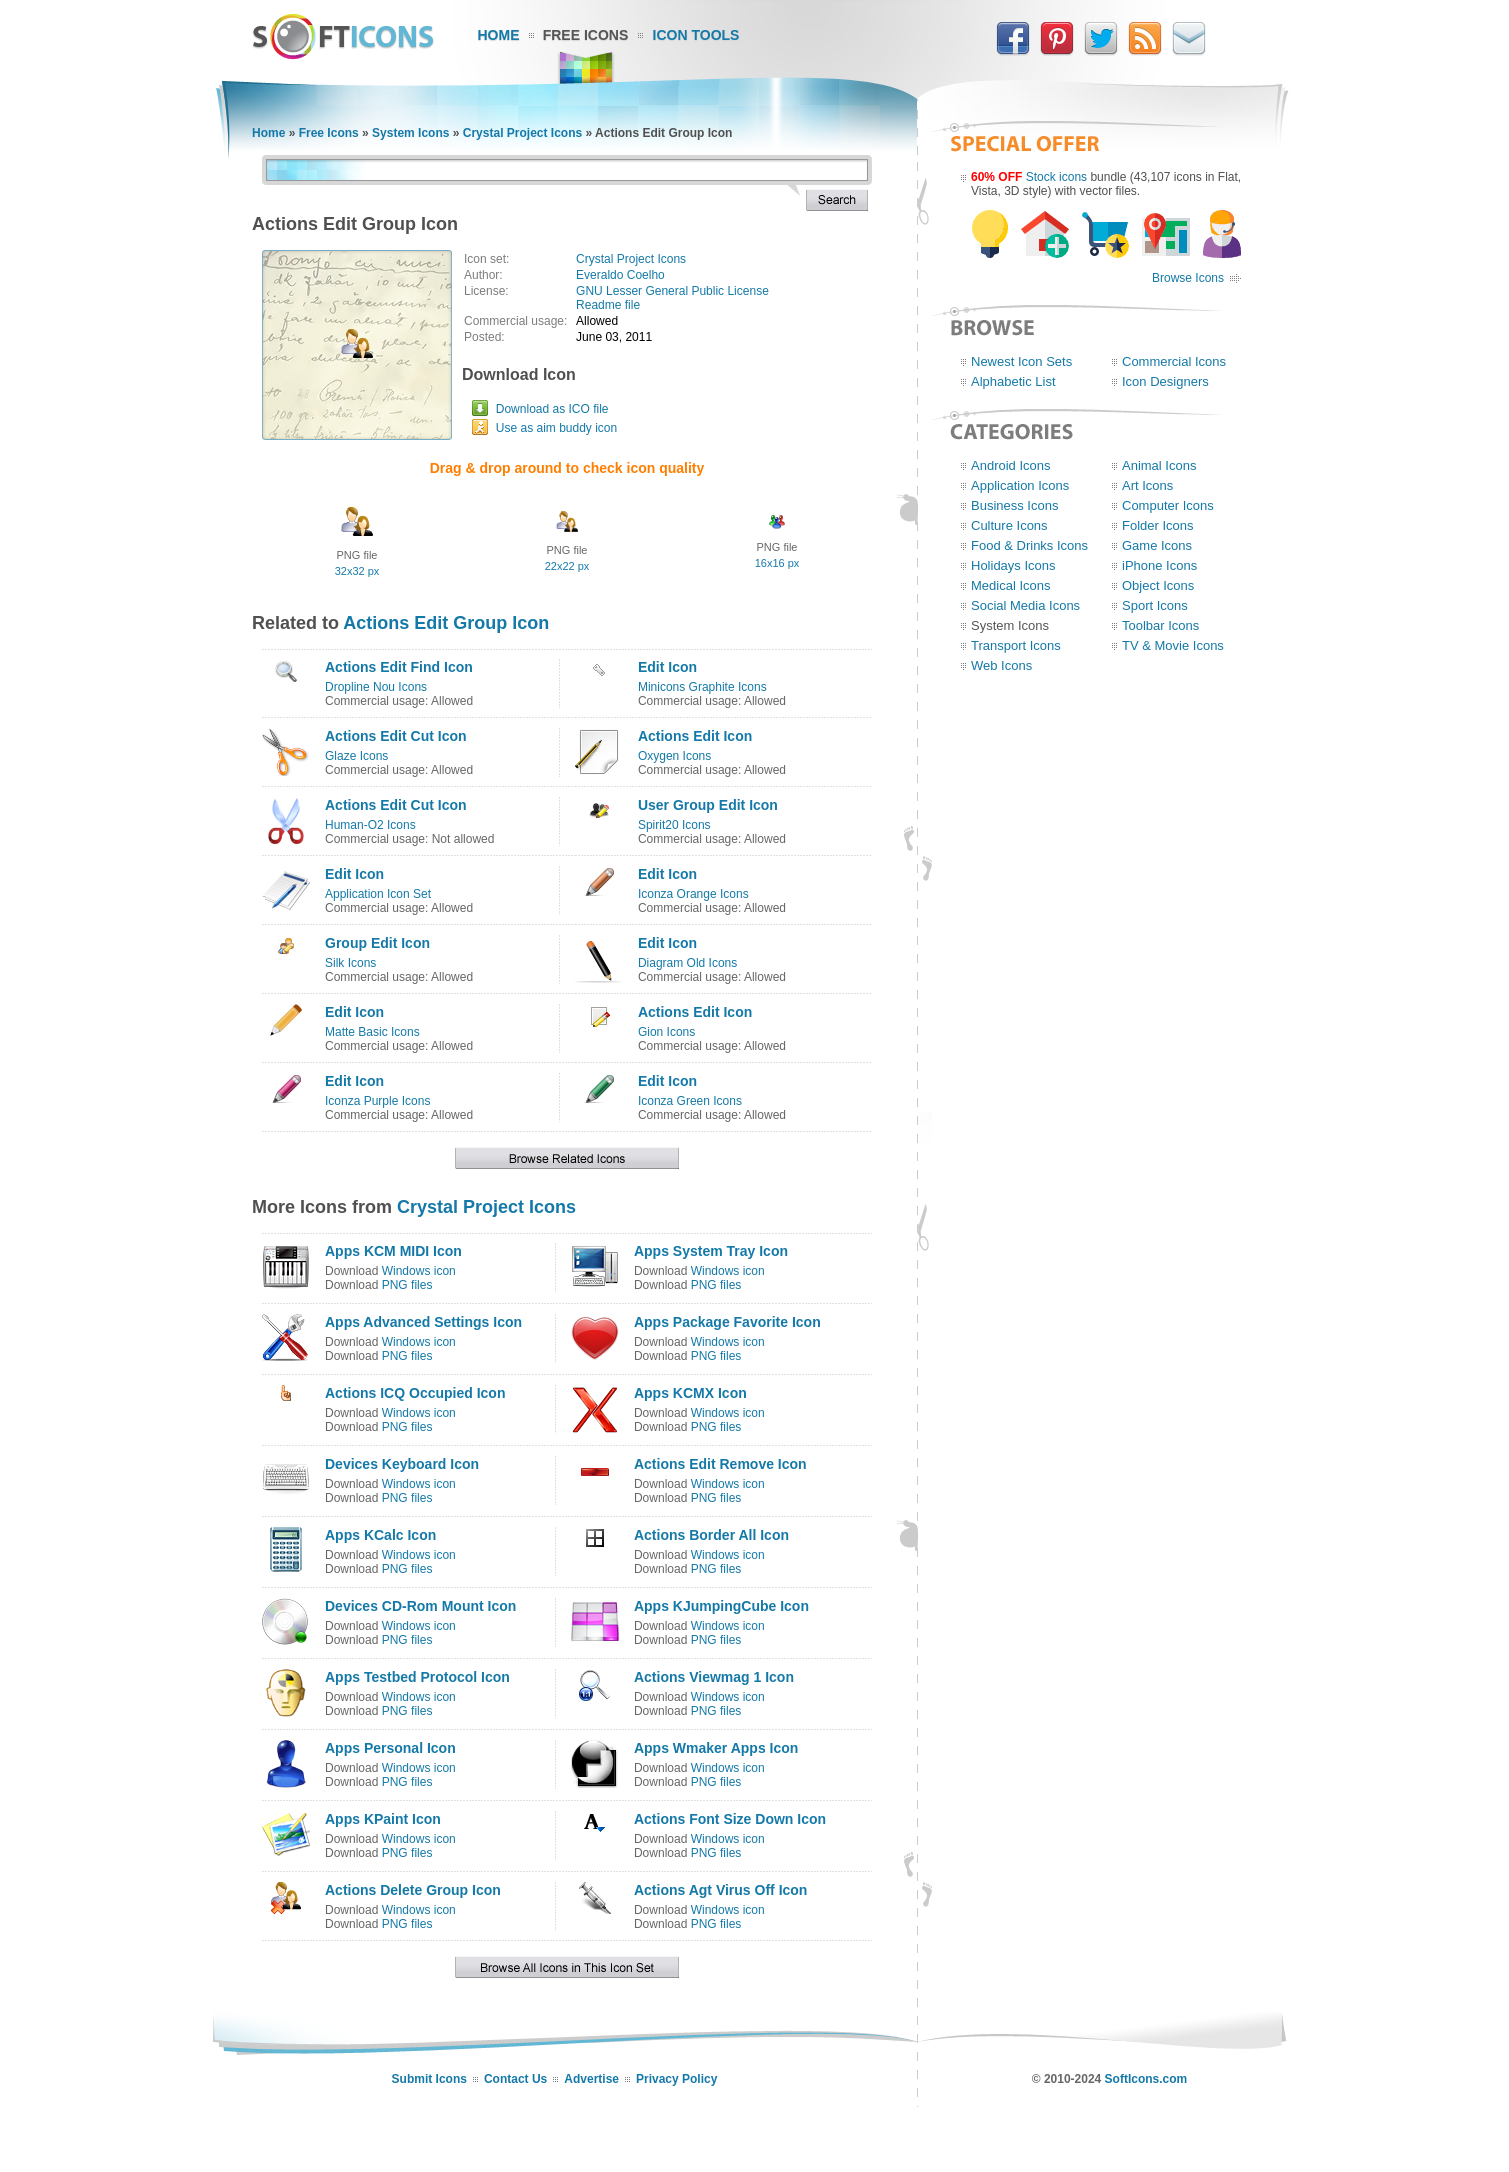  What do you see at coordinates (674, 825) in the screenshot?
I see `Spirit20 Icons` at bounding box center [674, 825].